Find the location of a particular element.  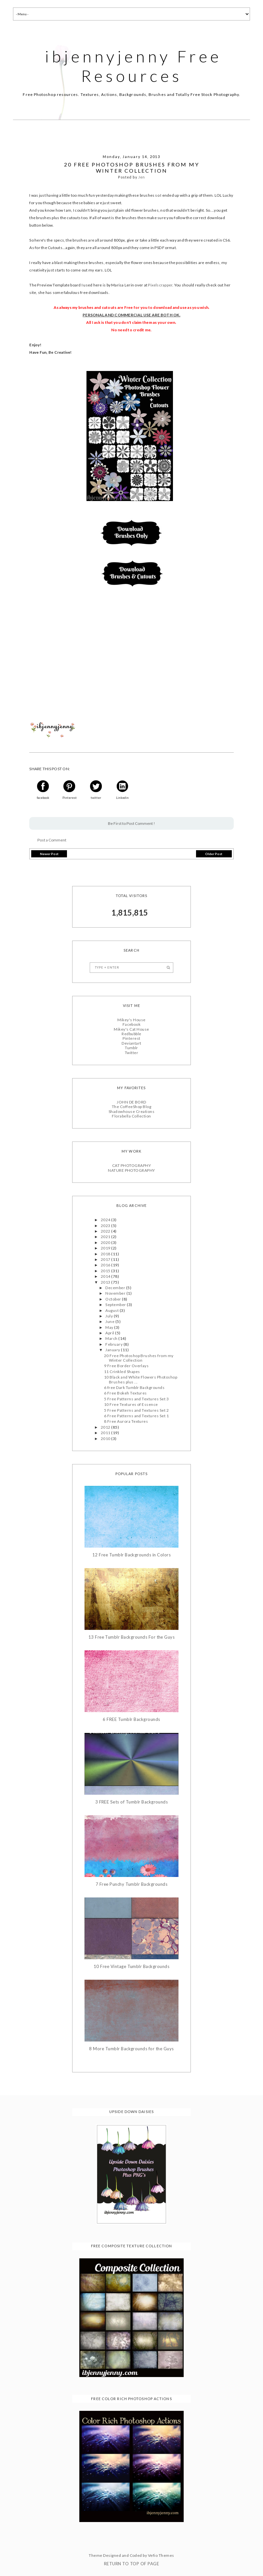

2021 is located at coordinates (106, 1236).